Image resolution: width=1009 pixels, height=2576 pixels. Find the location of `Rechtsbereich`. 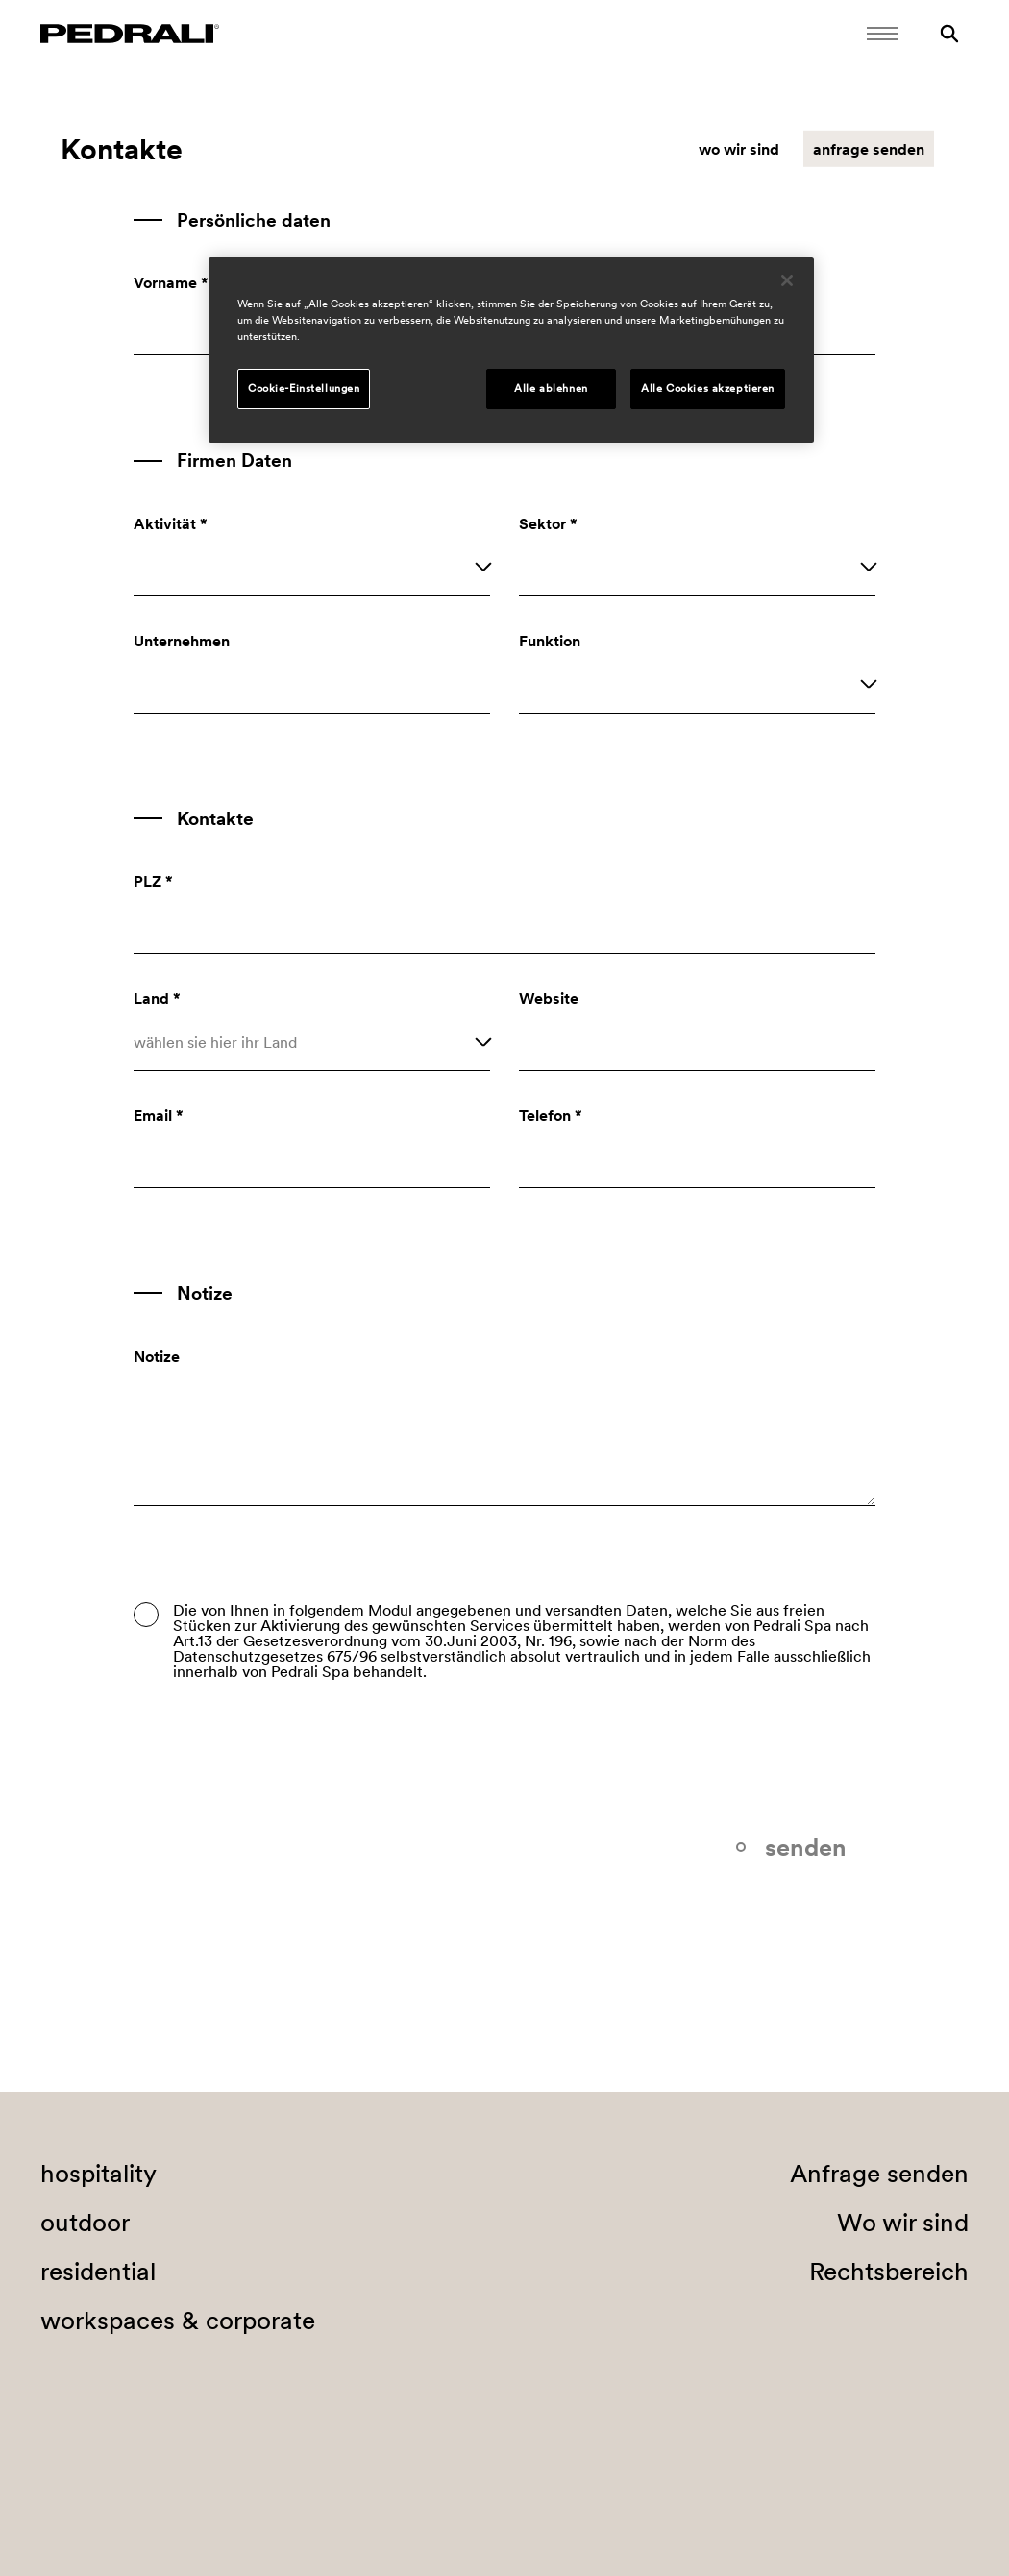

Rechtsbereich is located at coordinates (889, 2271).